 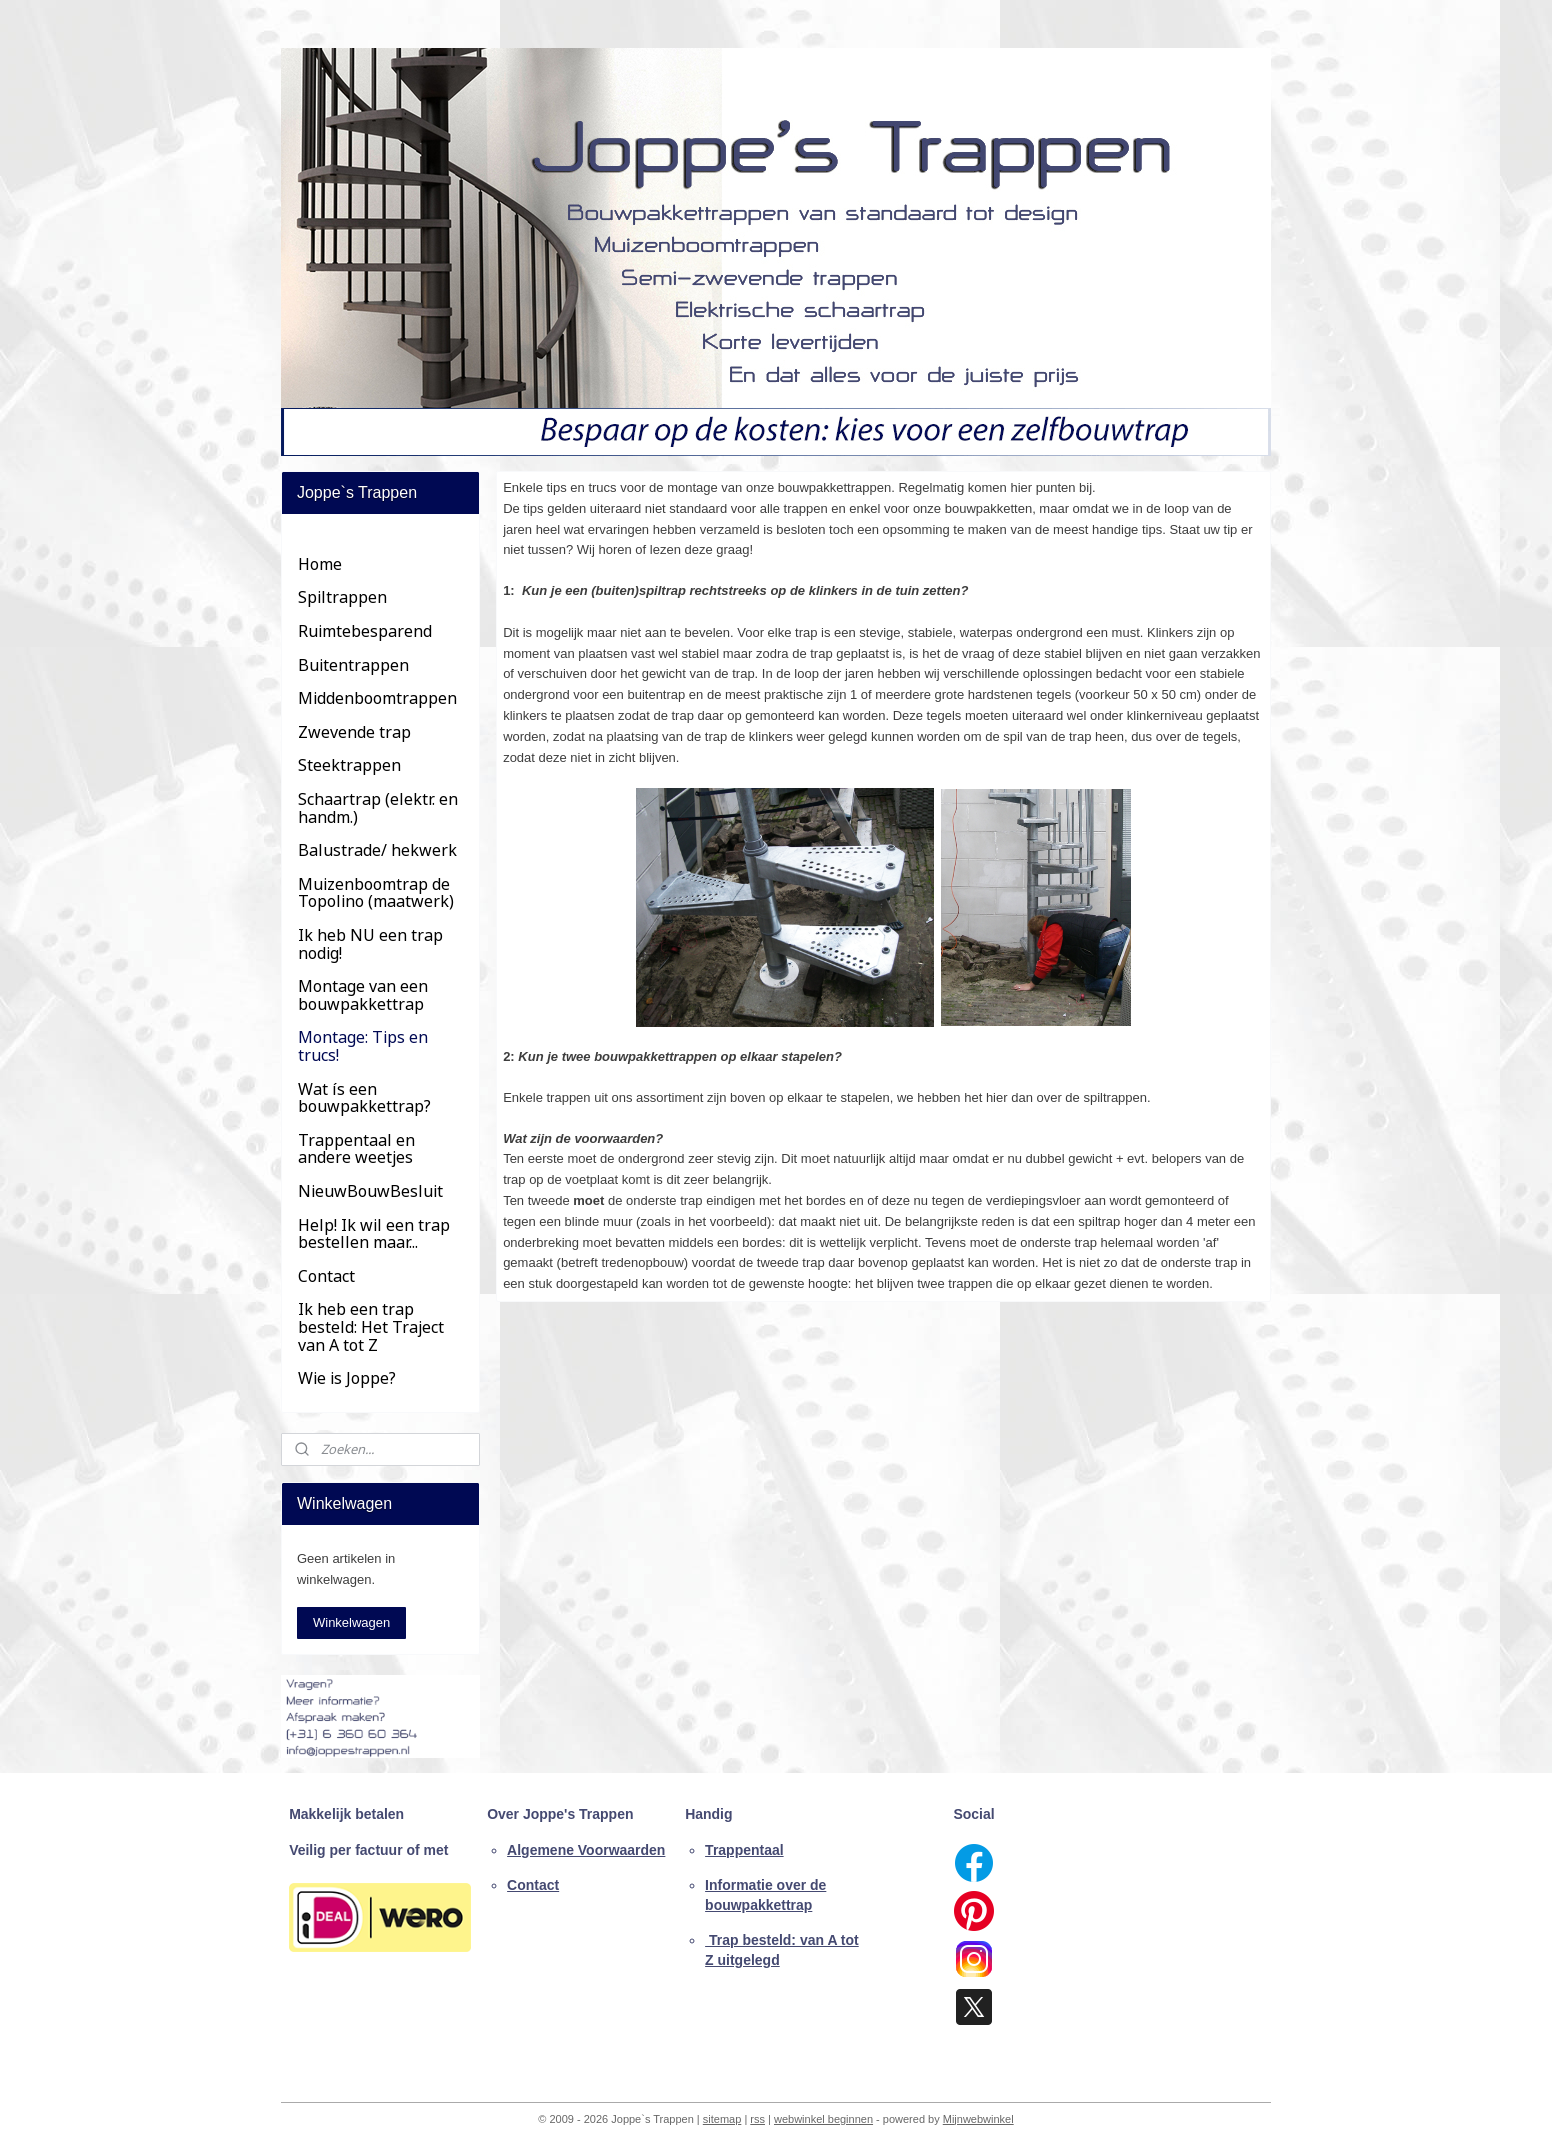 What do you see at coordinates (363, 1046) in the screenshot?
I see `Montage: Tips en trucs!` at bounding box center [363, 1046].